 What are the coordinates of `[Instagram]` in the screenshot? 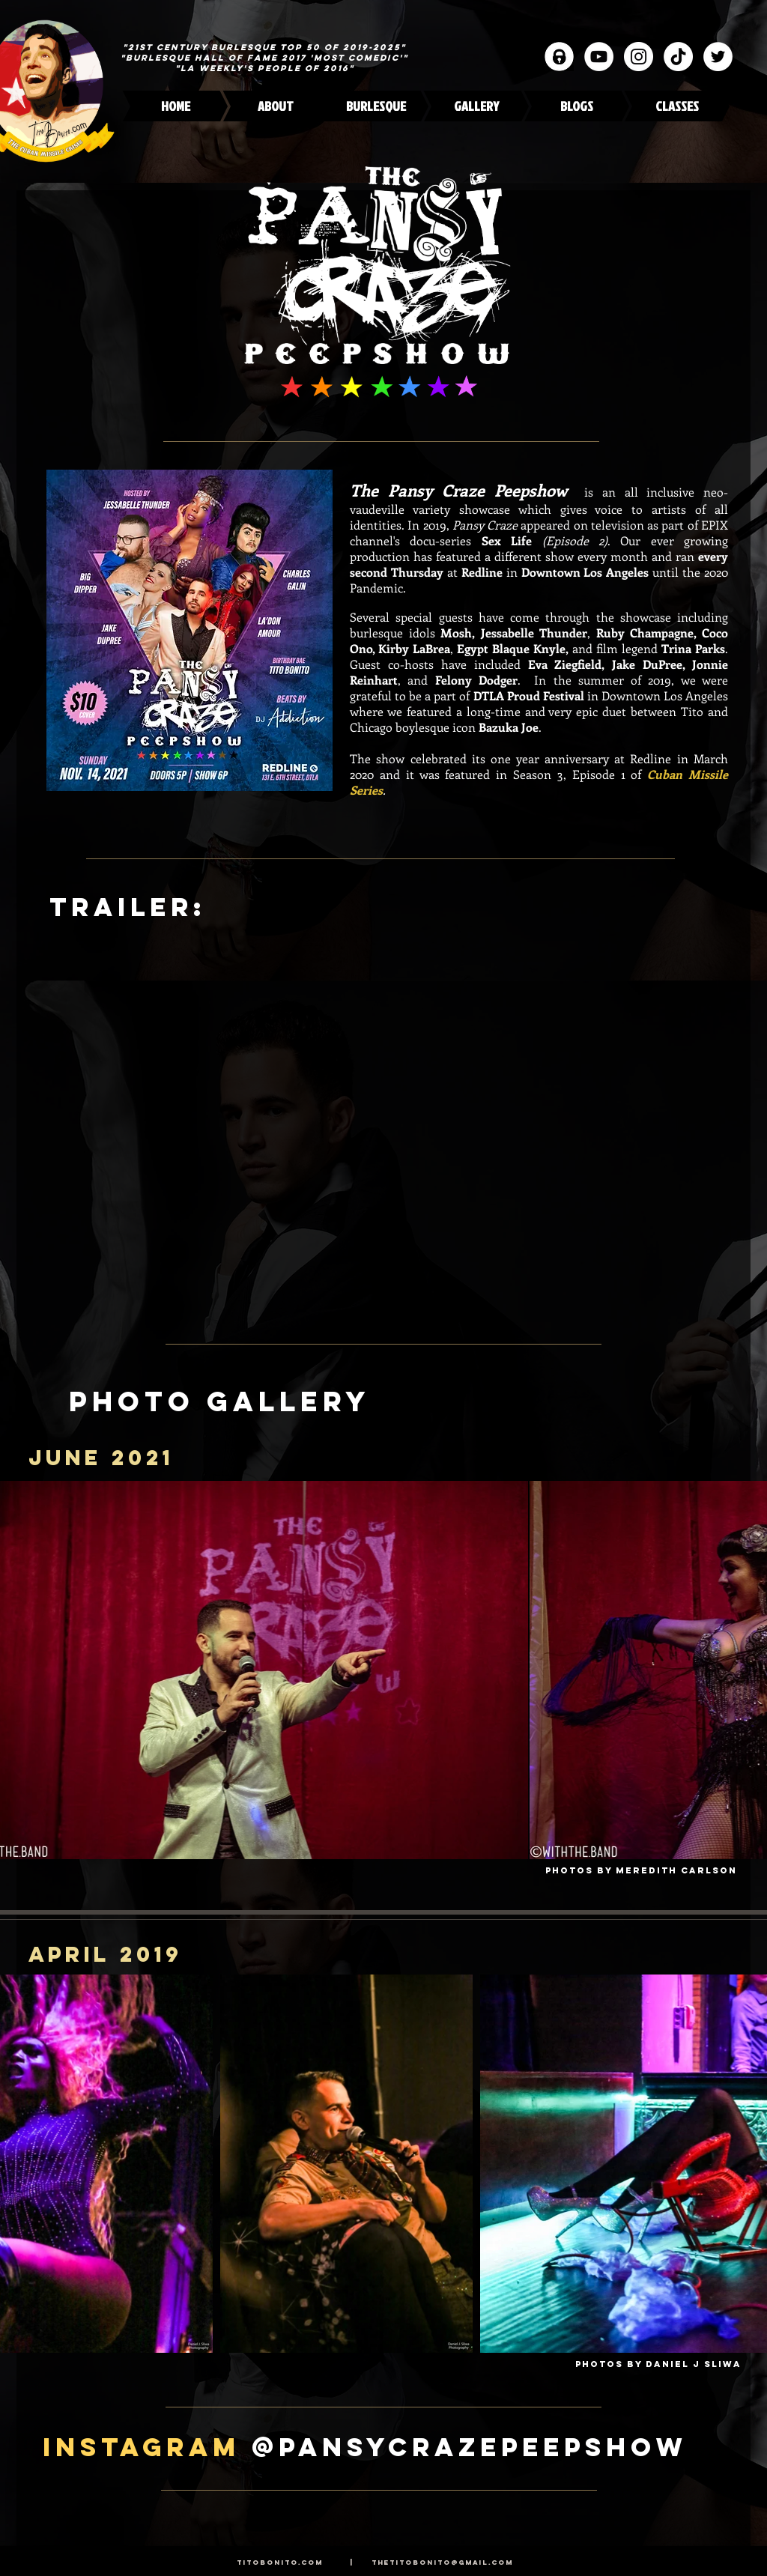 It's located at (638, 56).